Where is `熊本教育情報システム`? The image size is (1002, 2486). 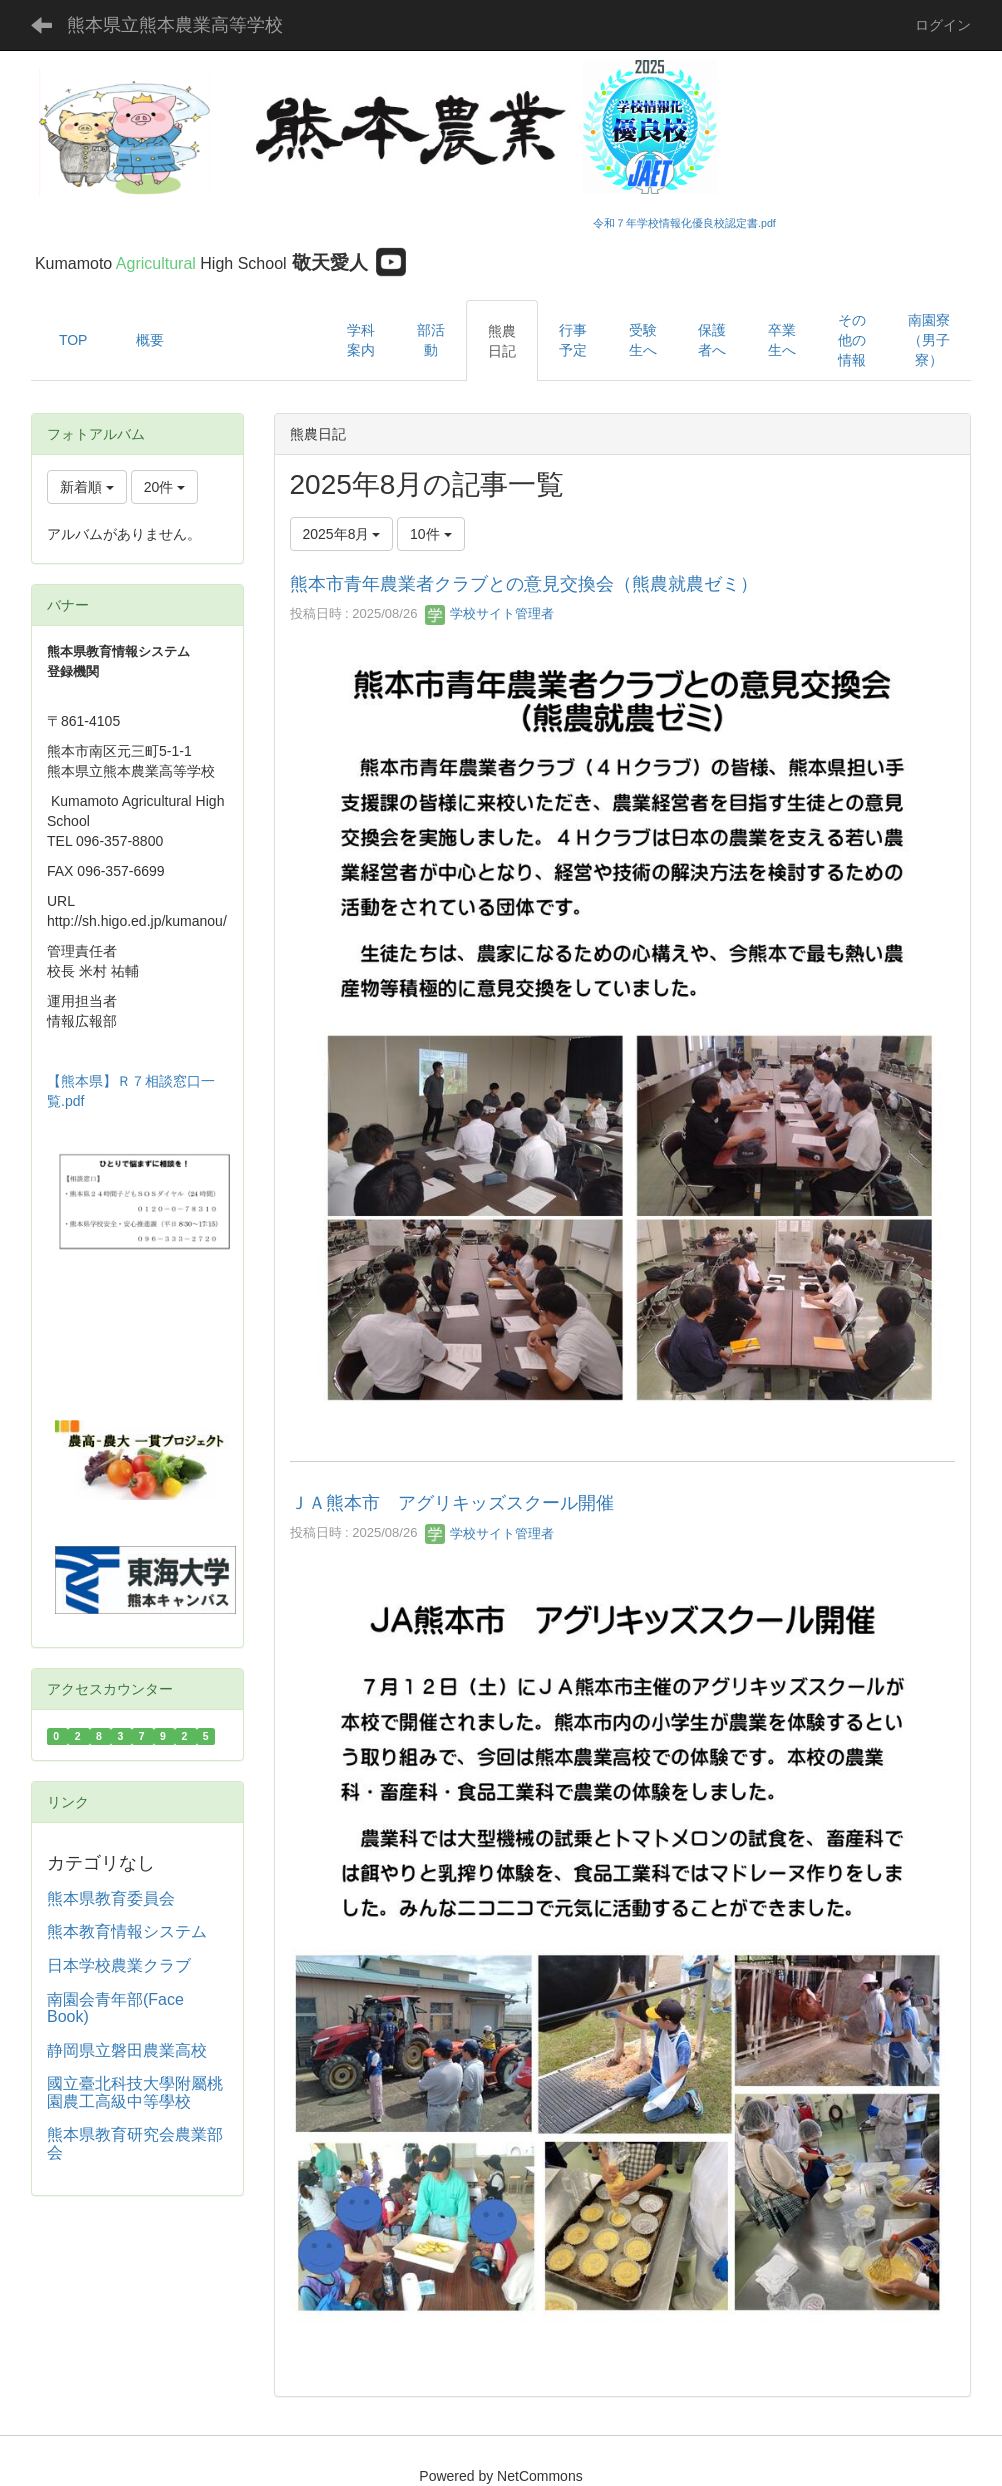 熊本教育情報システム is located at coordinates (127, 1931).